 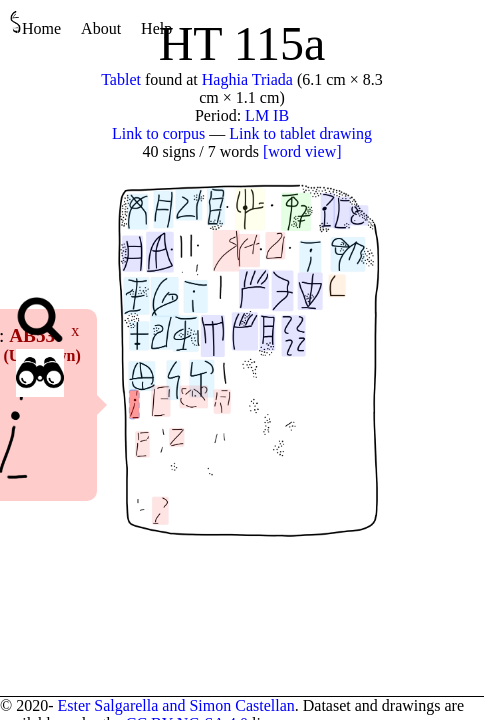 I want to click on Link to tablet drawing, so click(x=300, y=133).